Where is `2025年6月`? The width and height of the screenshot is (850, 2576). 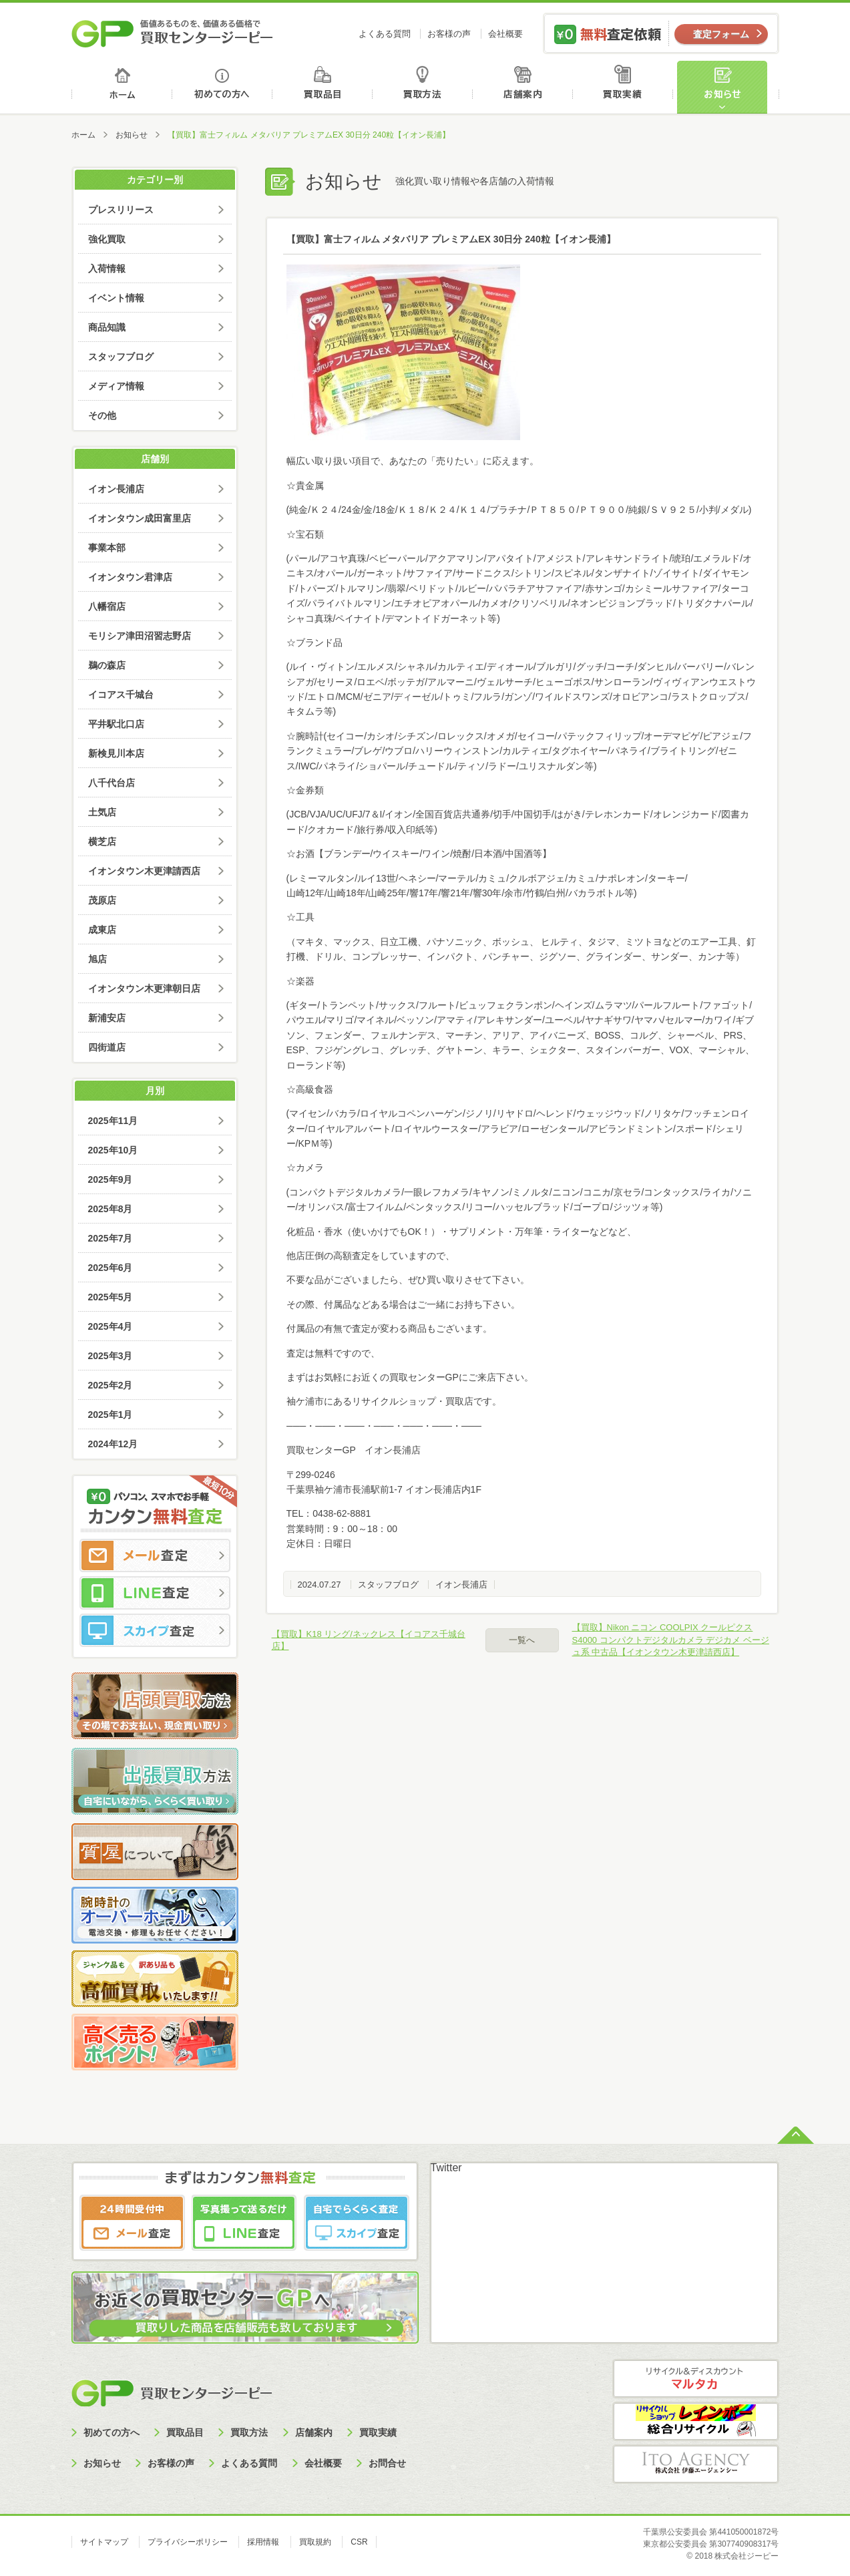 2025年6月 is located at coordinates (110, 1267).